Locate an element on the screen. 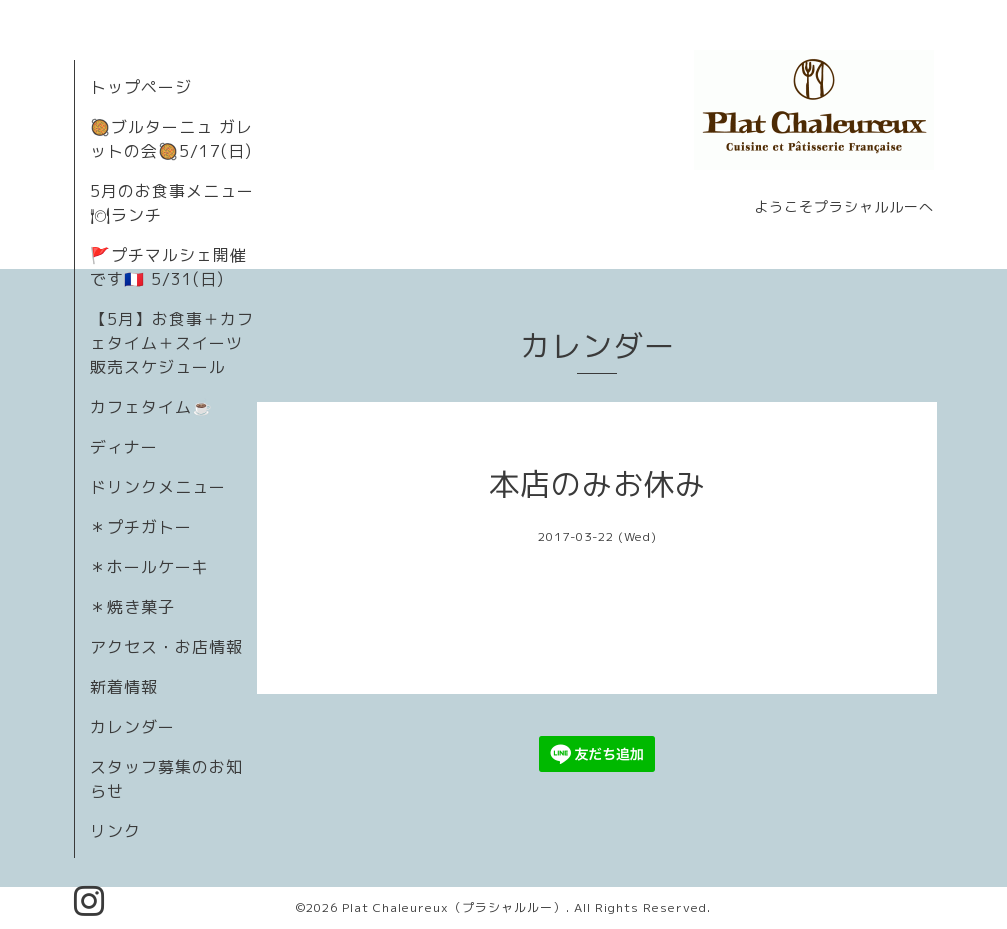 This screenshot has width=1007, height=929. ディナー is located at coordinates (124, 447).